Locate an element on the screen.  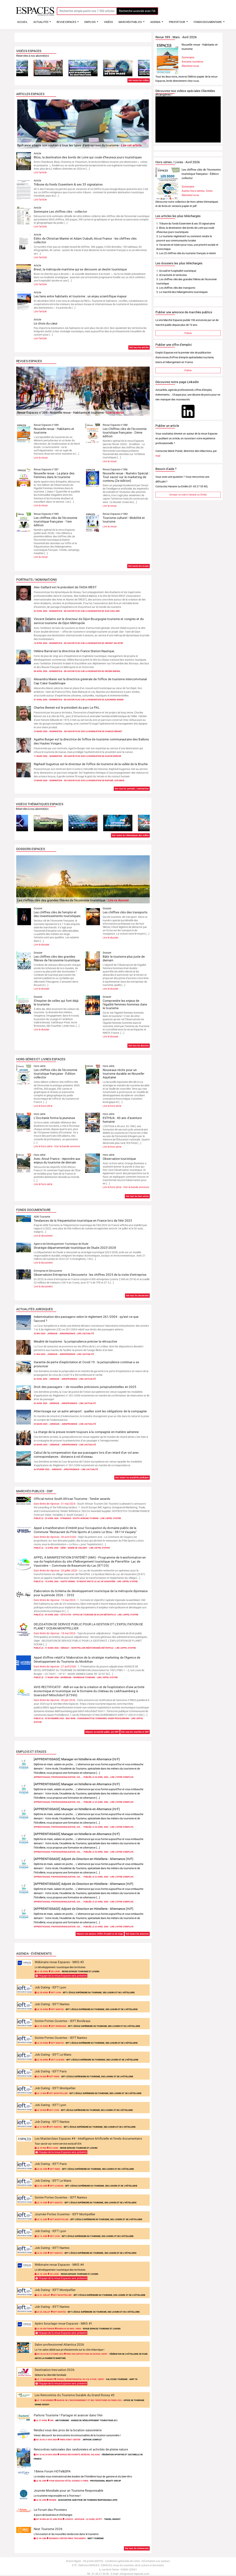
Soirée Portes Ouvertes - IEFT Bordeaux is located at coordinates (62, 2021).